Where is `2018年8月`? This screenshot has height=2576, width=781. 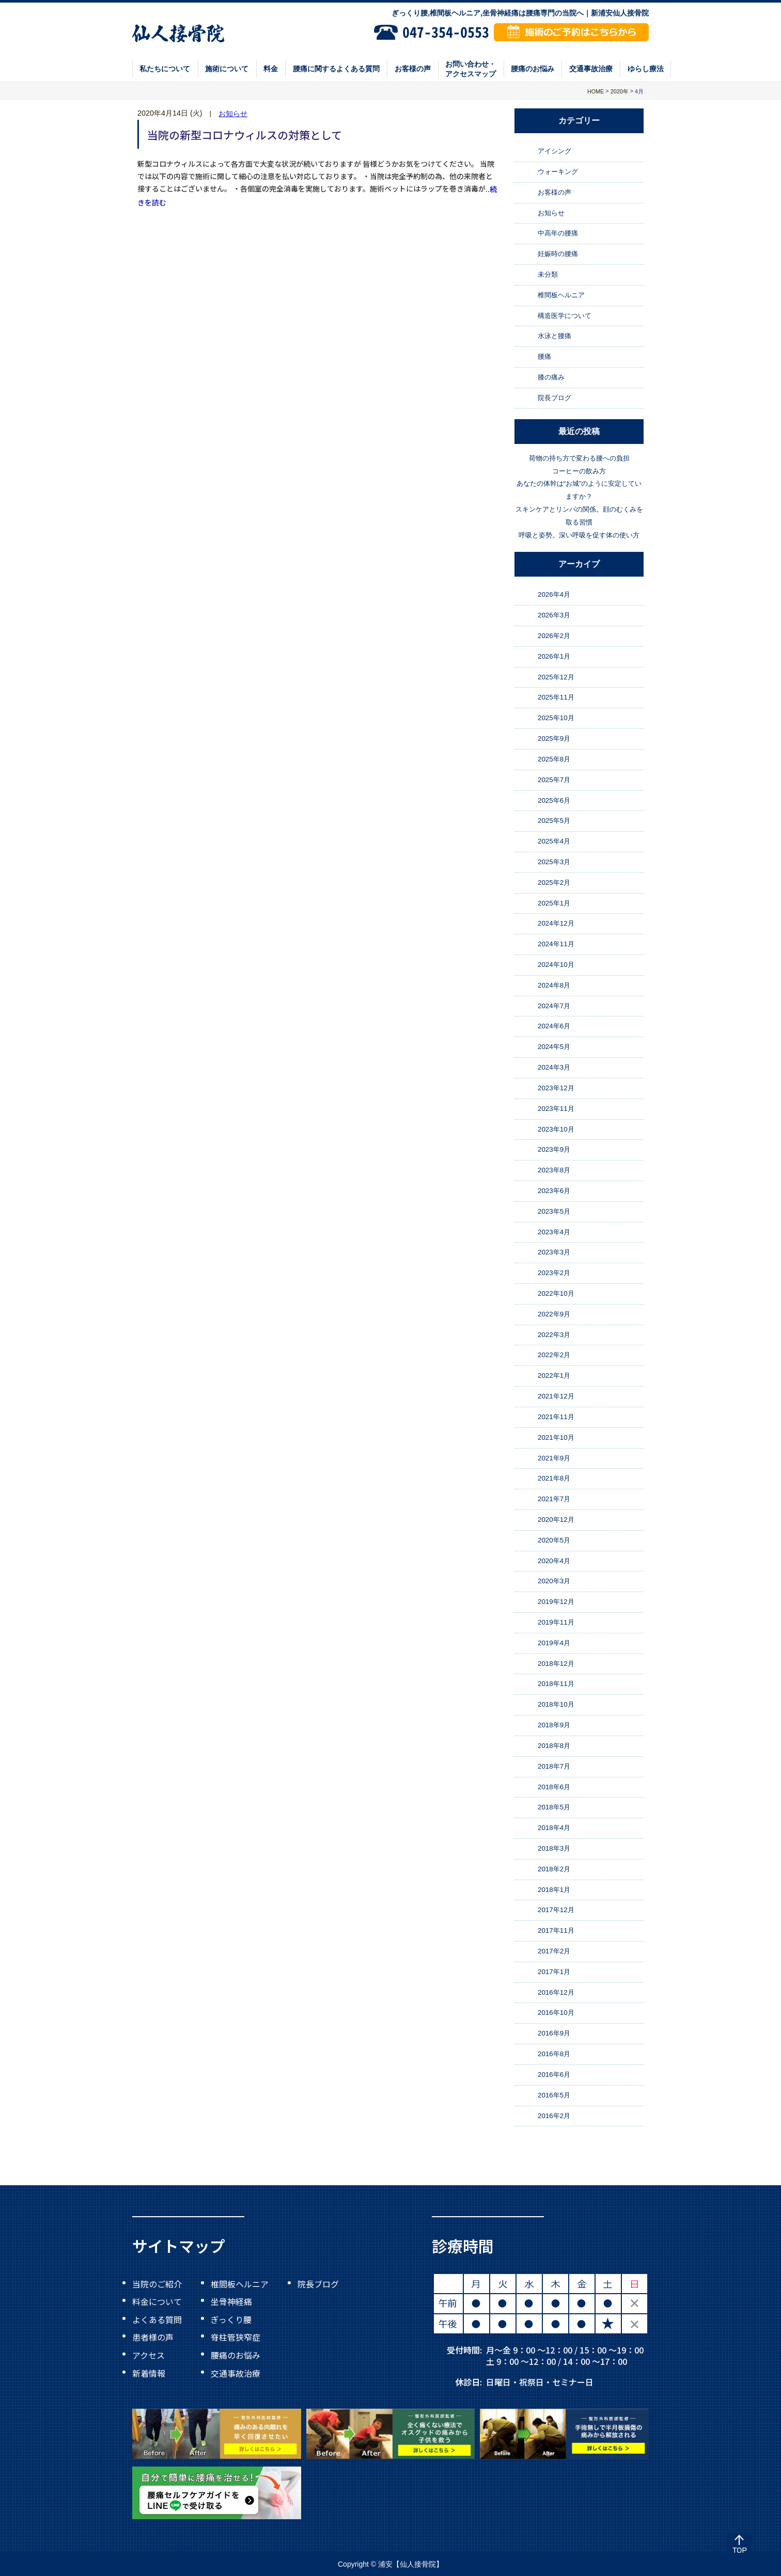
2018年8月 is located at coordinates (554, 1746).